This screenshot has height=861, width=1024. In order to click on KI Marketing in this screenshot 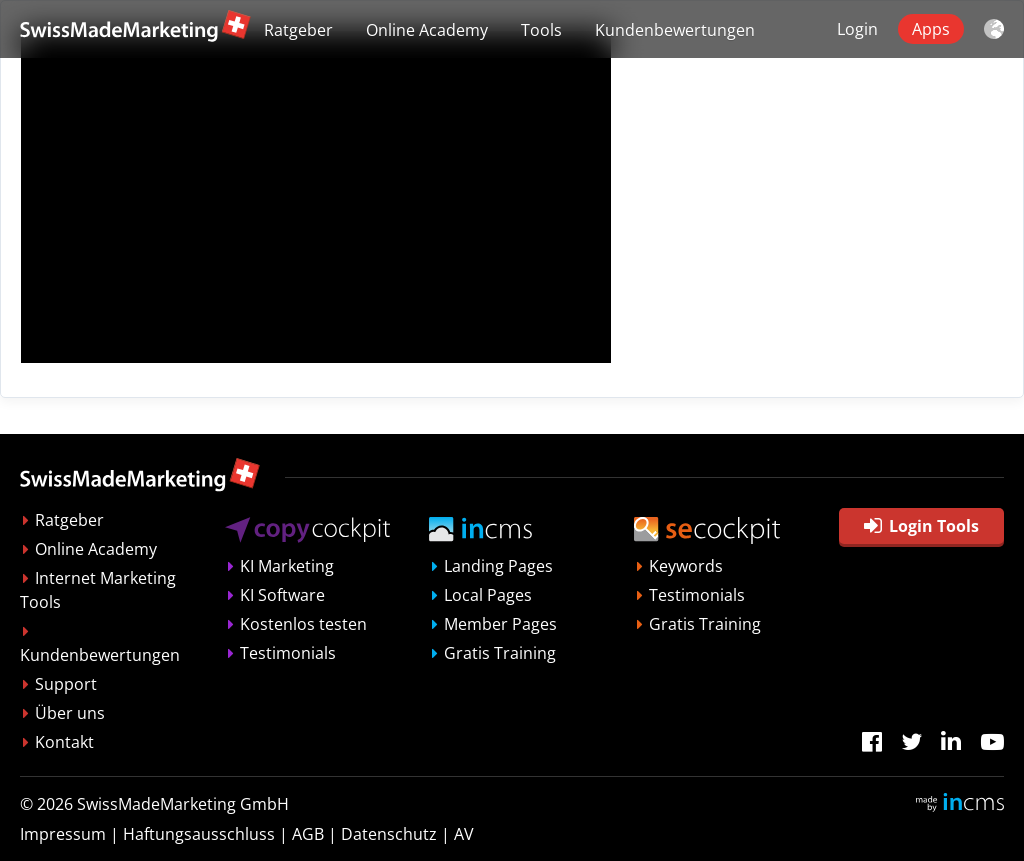, I will do `click(287, 566)`.